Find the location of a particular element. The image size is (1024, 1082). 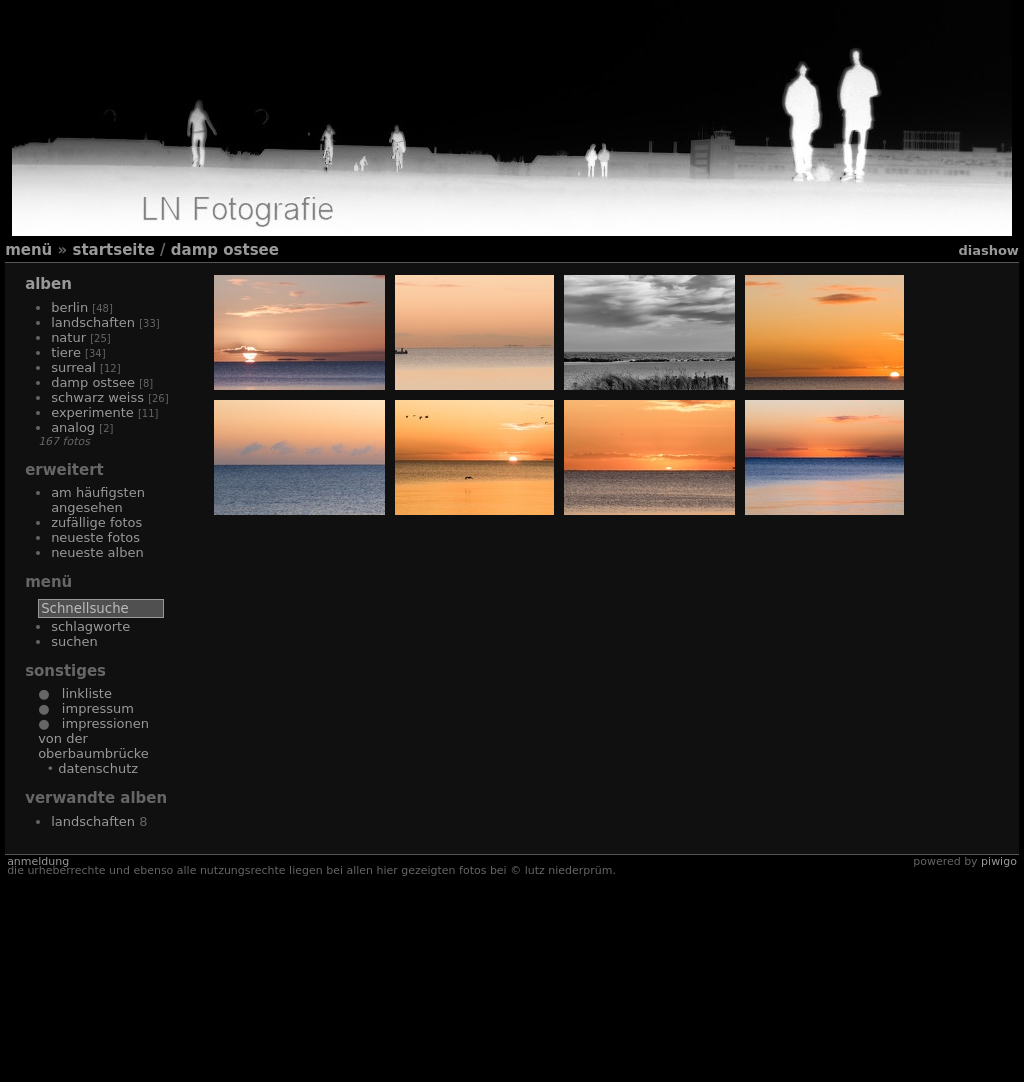

Alben is located at coordinates (48, 284).